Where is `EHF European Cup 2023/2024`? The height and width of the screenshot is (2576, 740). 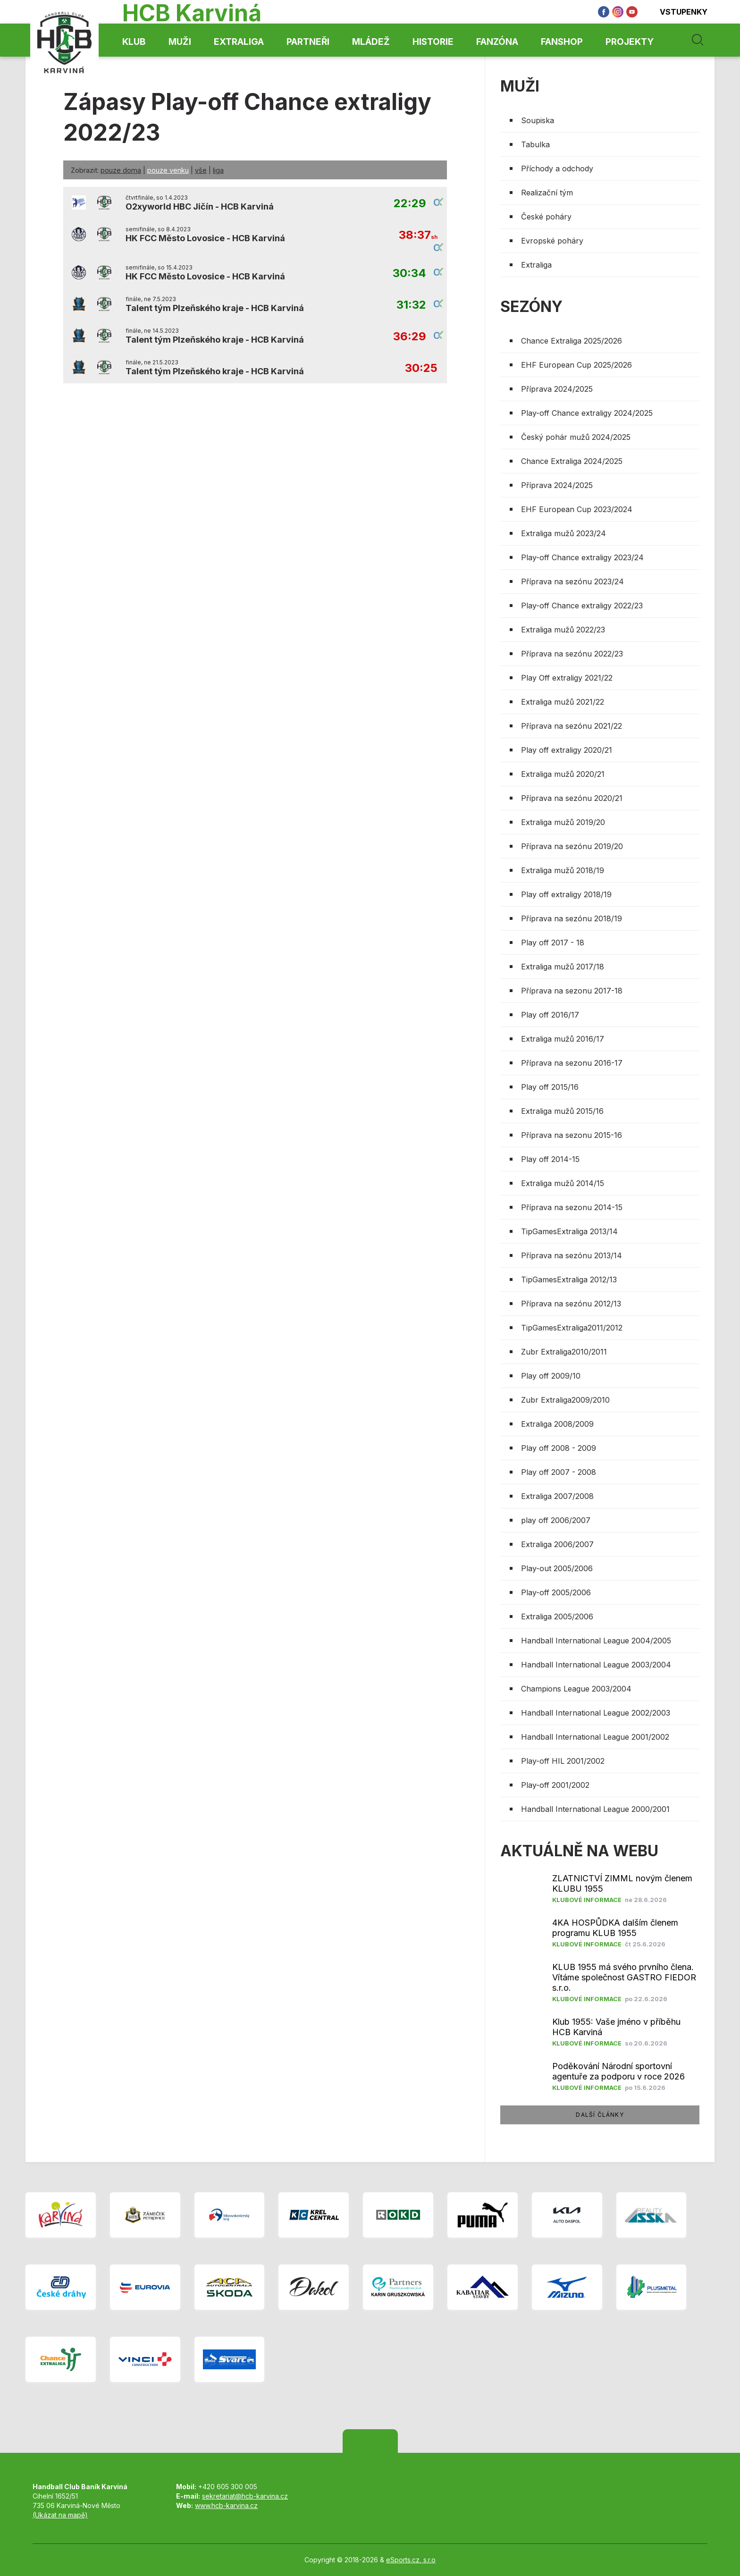
EHF European Cup 2023/2024 is located at coordinates (576, 509).